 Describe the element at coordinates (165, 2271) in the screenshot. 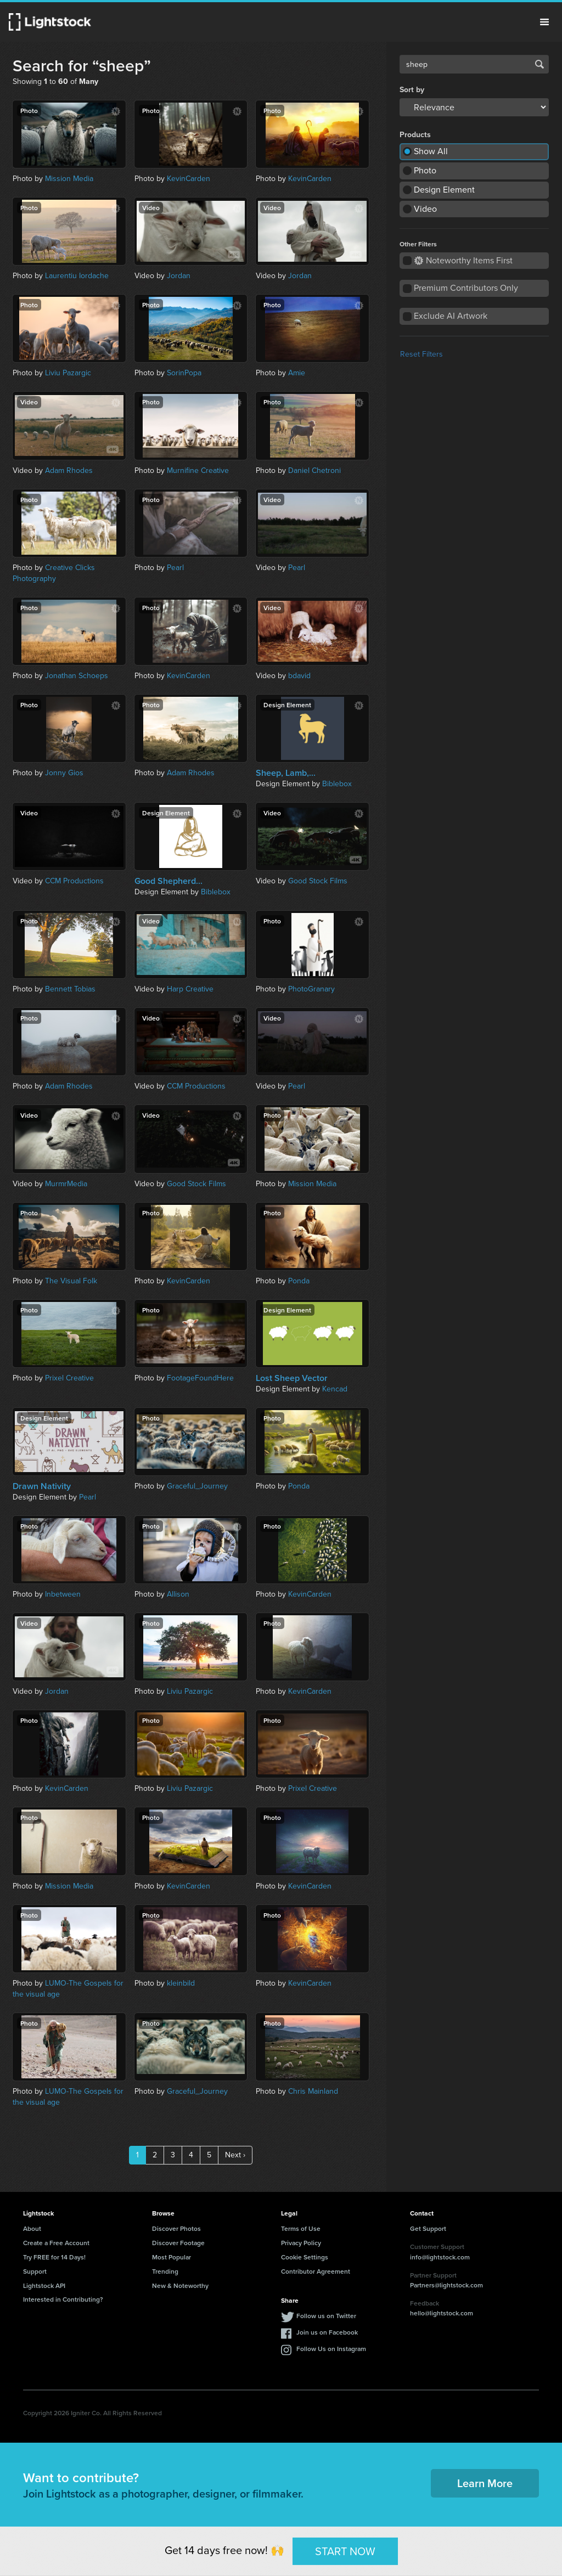

I see `Trending` at that location.